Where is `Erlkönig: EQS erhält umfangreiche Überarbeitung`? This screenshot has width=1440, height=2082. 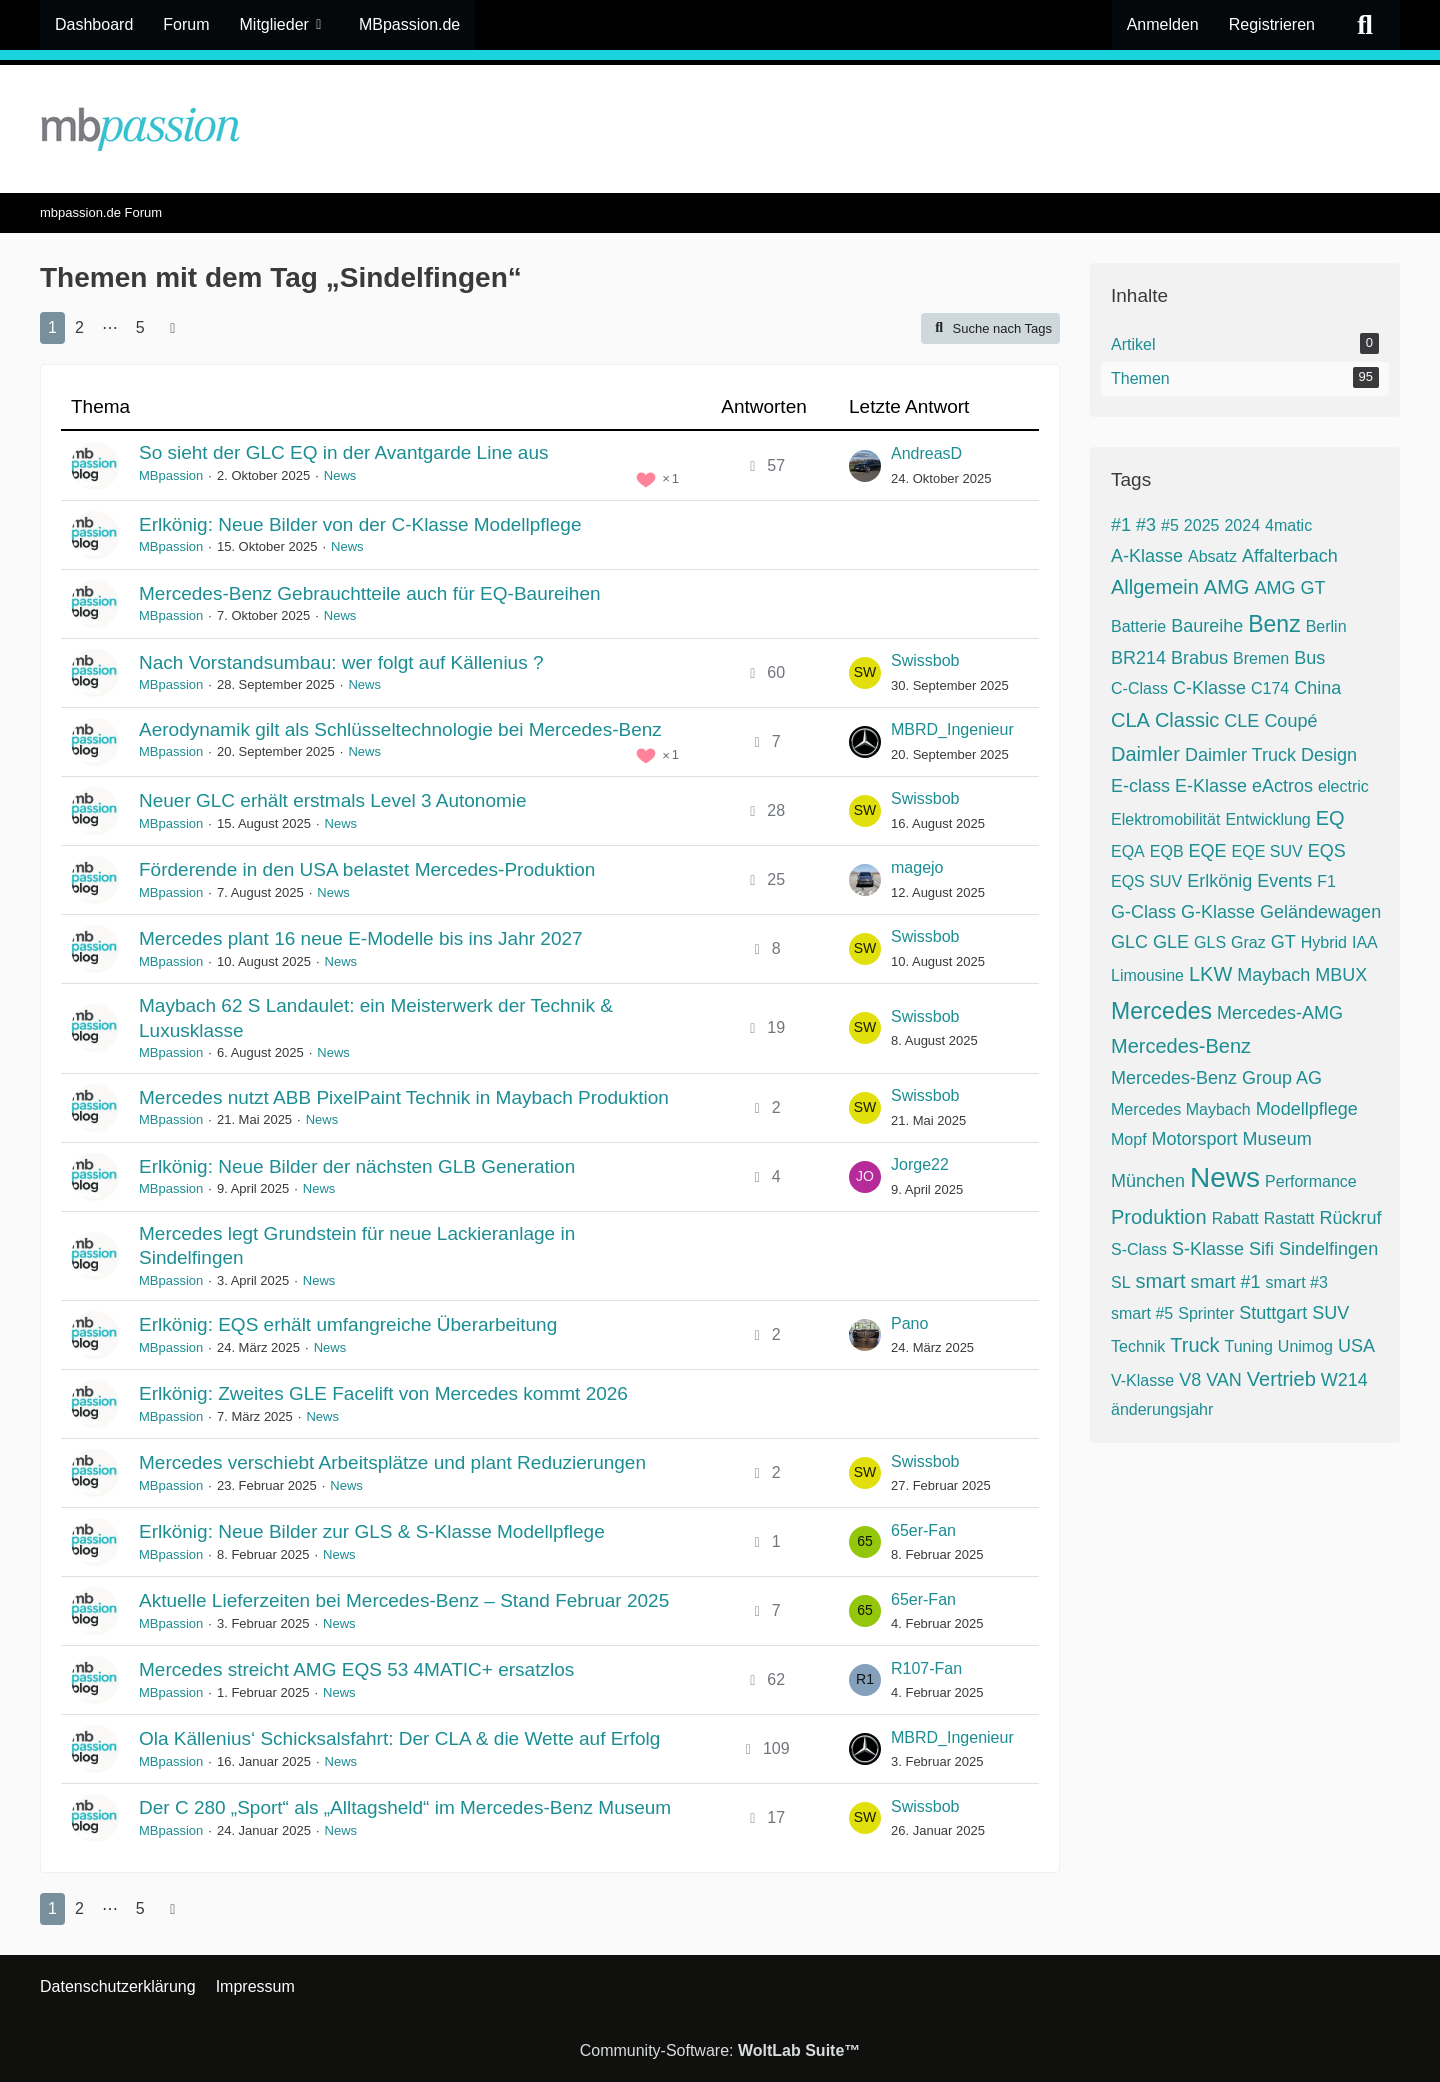 Erlkönig: EQS erhält umfangreiche Überarbeitung is located at coordinates (348, 1324).